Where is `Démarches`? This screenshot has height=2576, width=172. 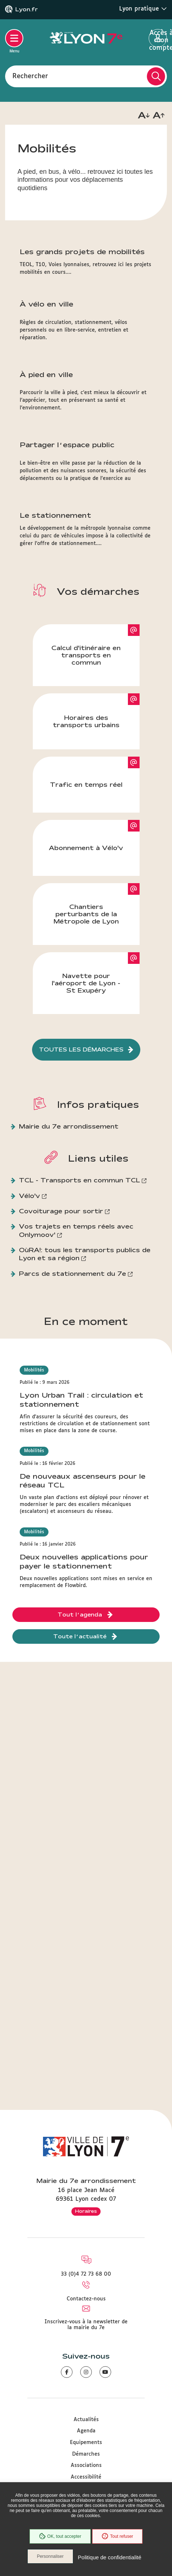
Démarches is located at coordinates (86, 2454).